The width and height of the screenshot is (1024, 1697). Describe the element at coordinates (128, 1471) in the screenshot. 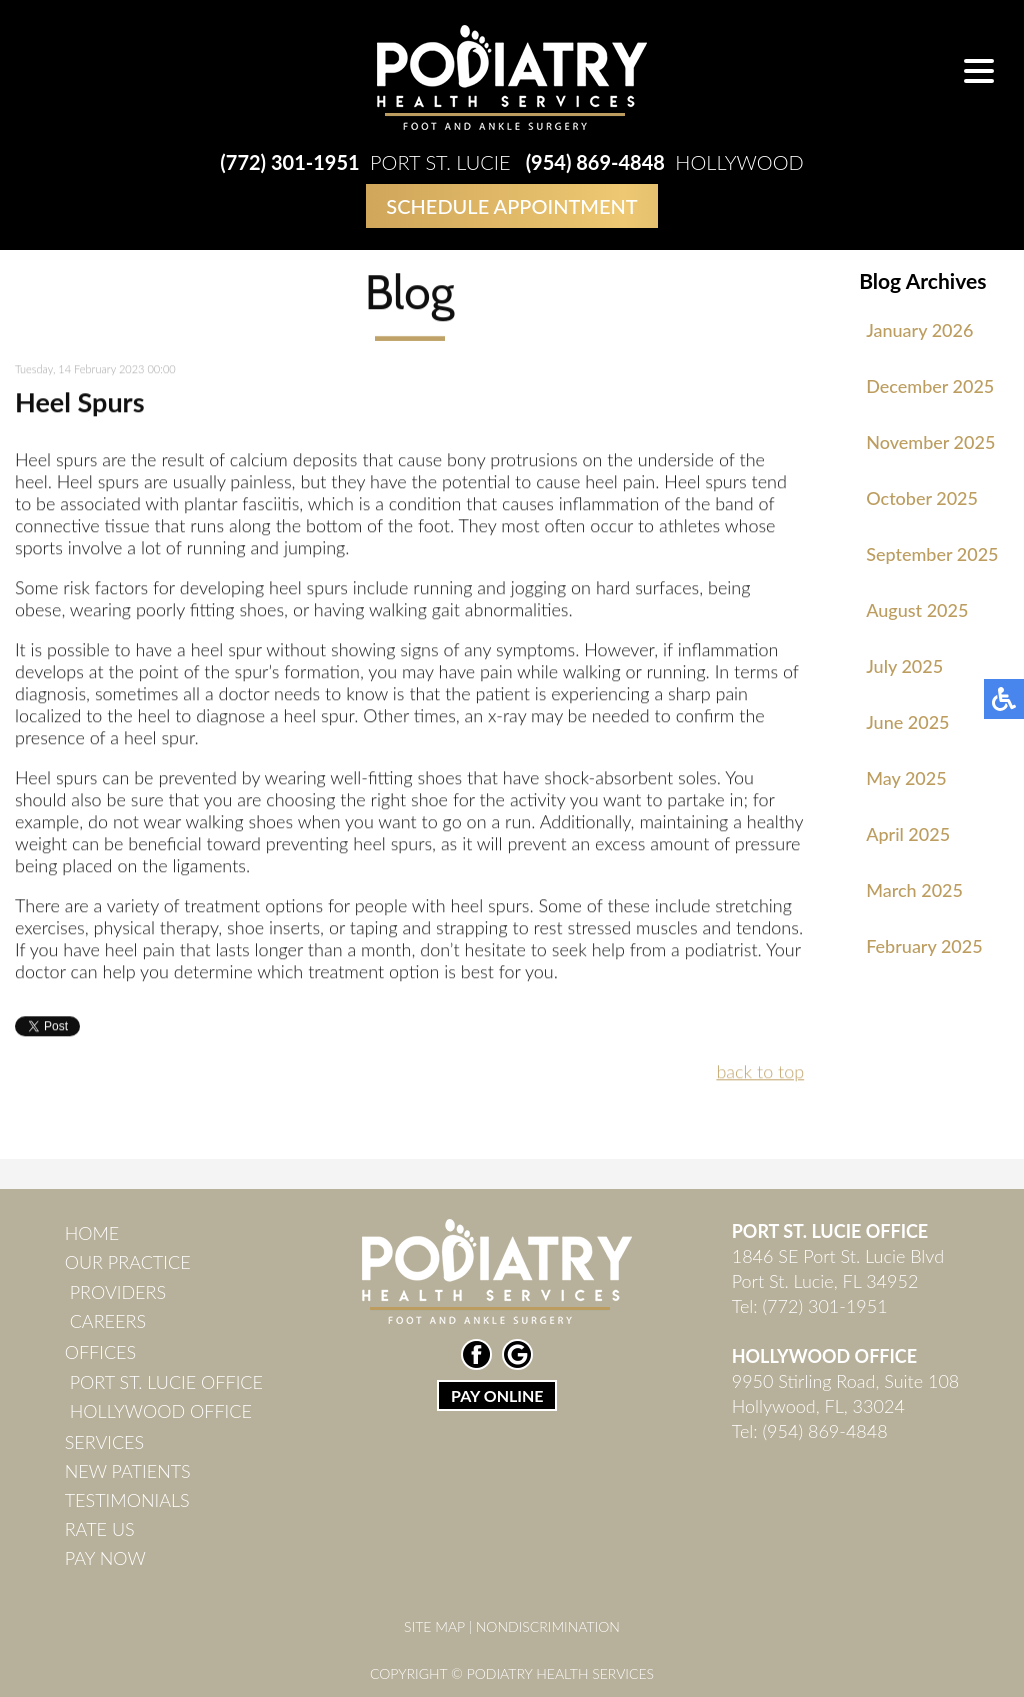

I see `New Patients` at that location.